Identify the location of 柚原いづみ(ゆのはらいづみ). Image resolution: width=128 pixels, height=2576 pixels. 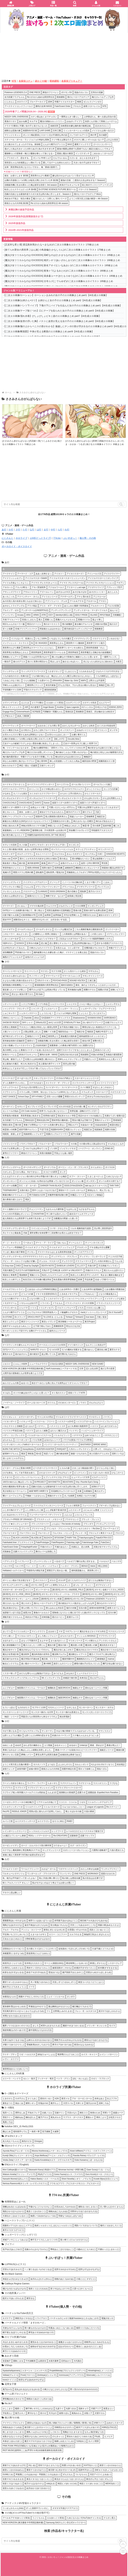
(43, 2216).